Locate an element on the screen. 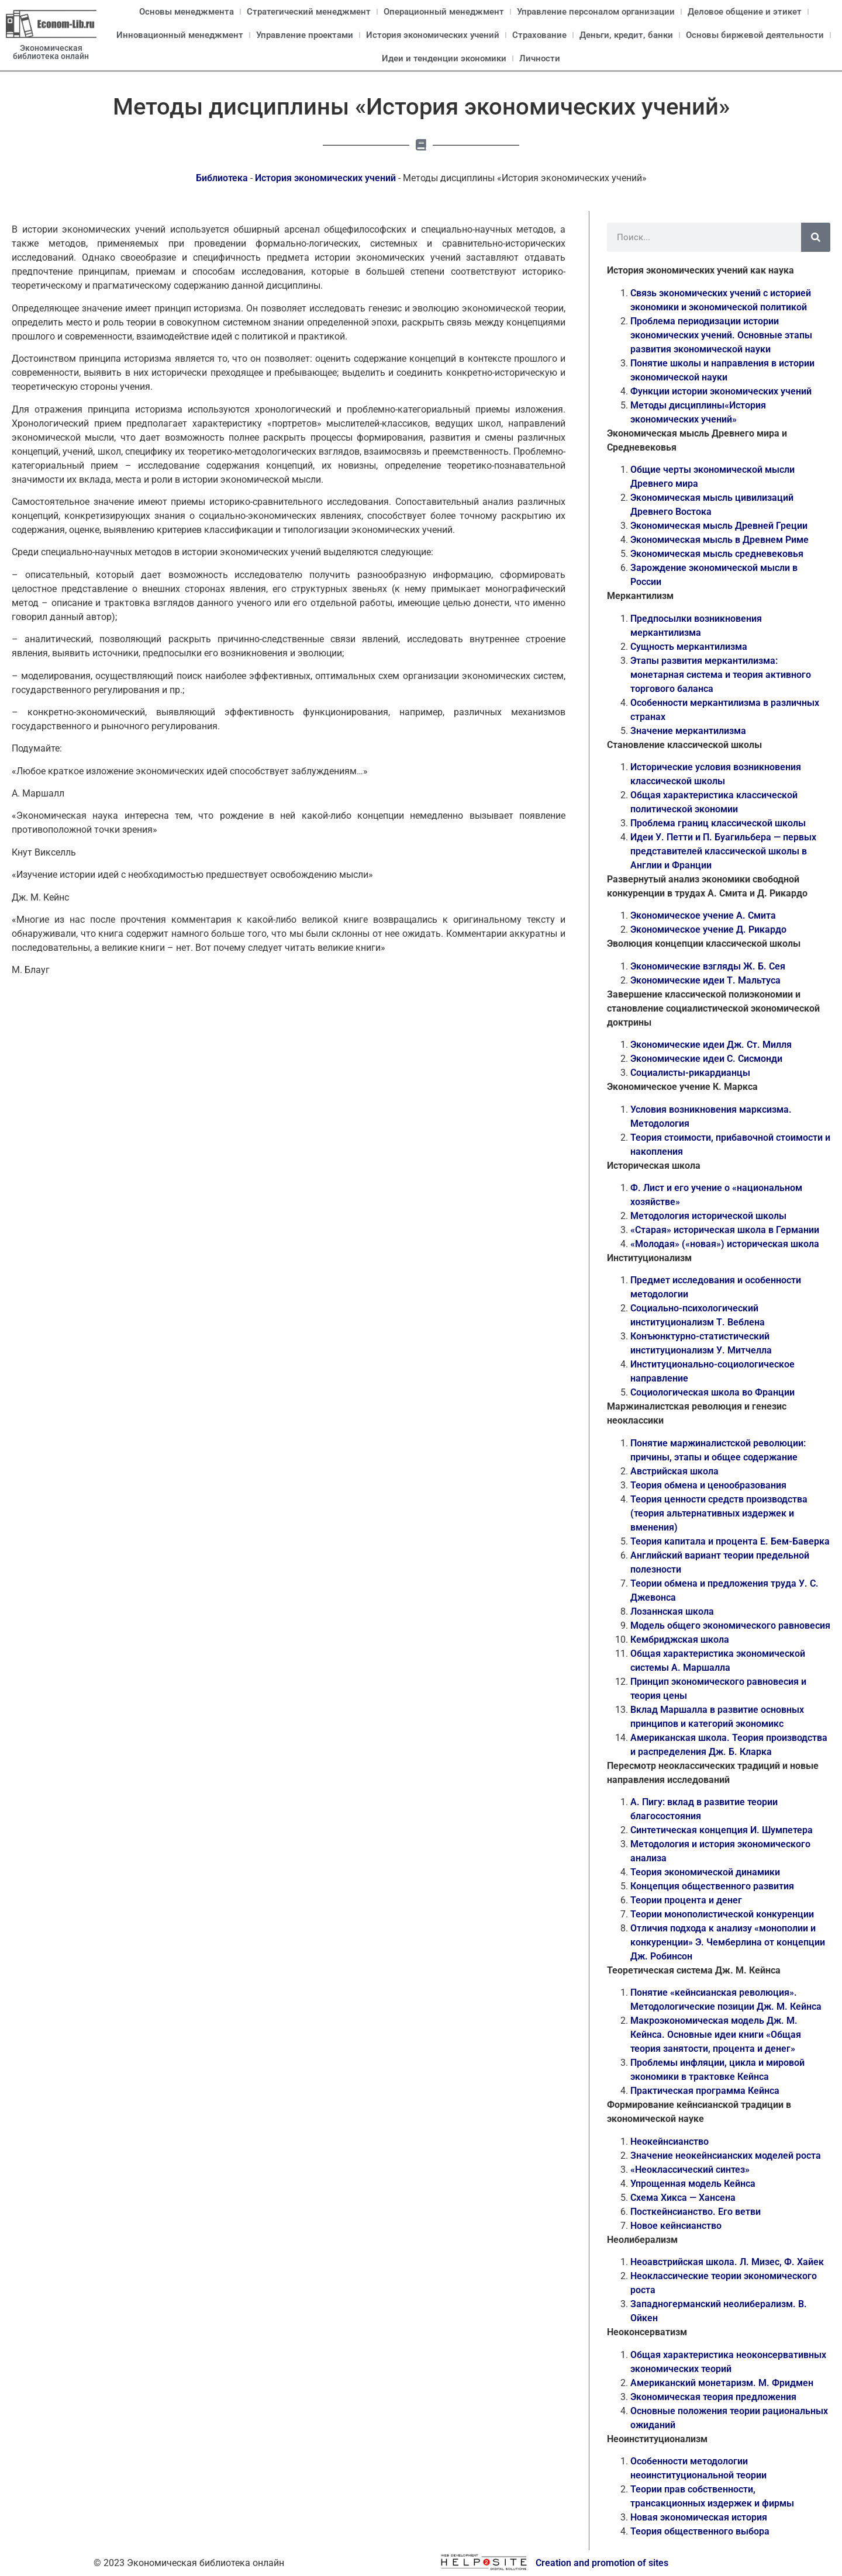  Теория общественного выбора is located at coordinates (699, 2531).